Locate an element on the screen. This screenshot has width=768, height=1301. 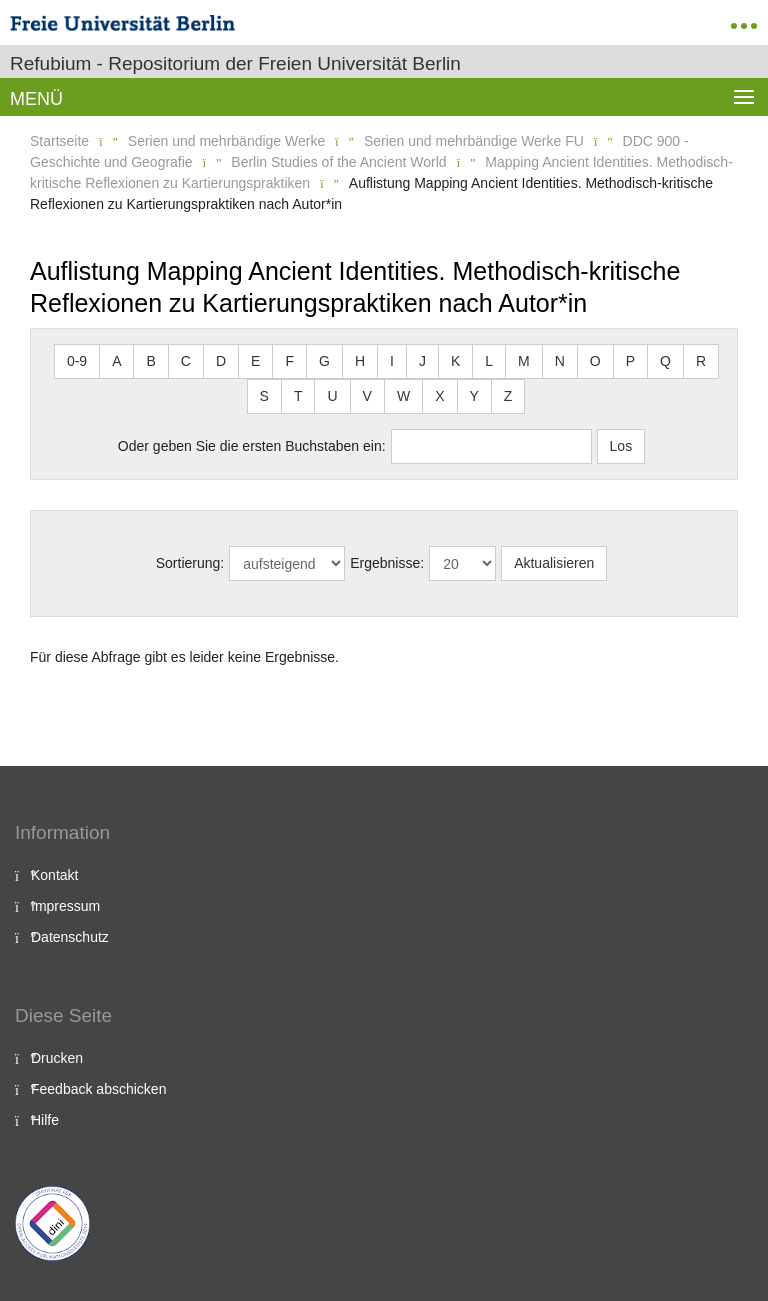
S [button] is located at coordinates (264, 396).